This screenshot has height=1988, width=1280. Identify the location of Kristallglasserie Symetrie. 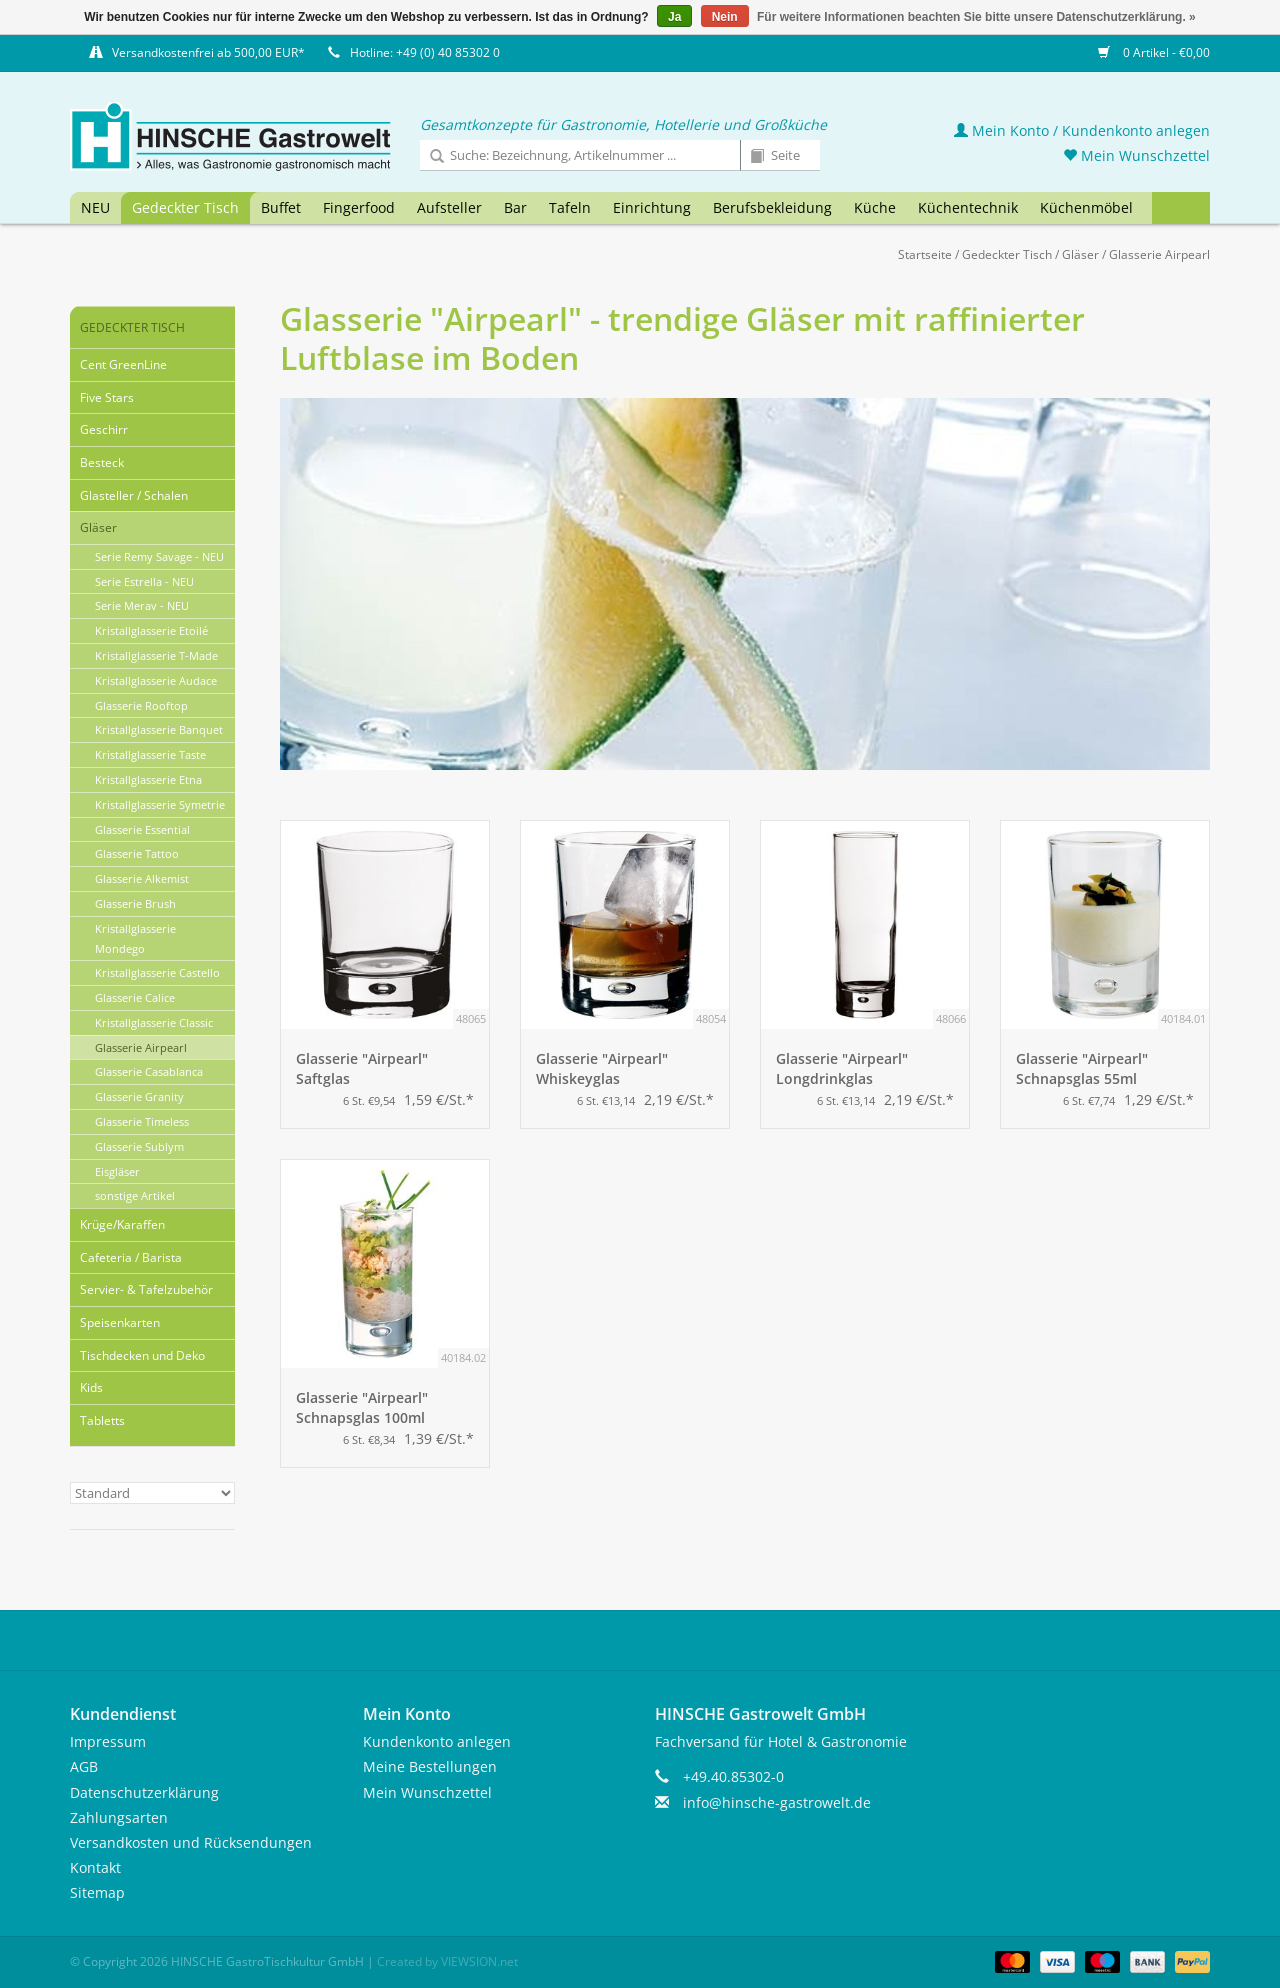
(160, 804).